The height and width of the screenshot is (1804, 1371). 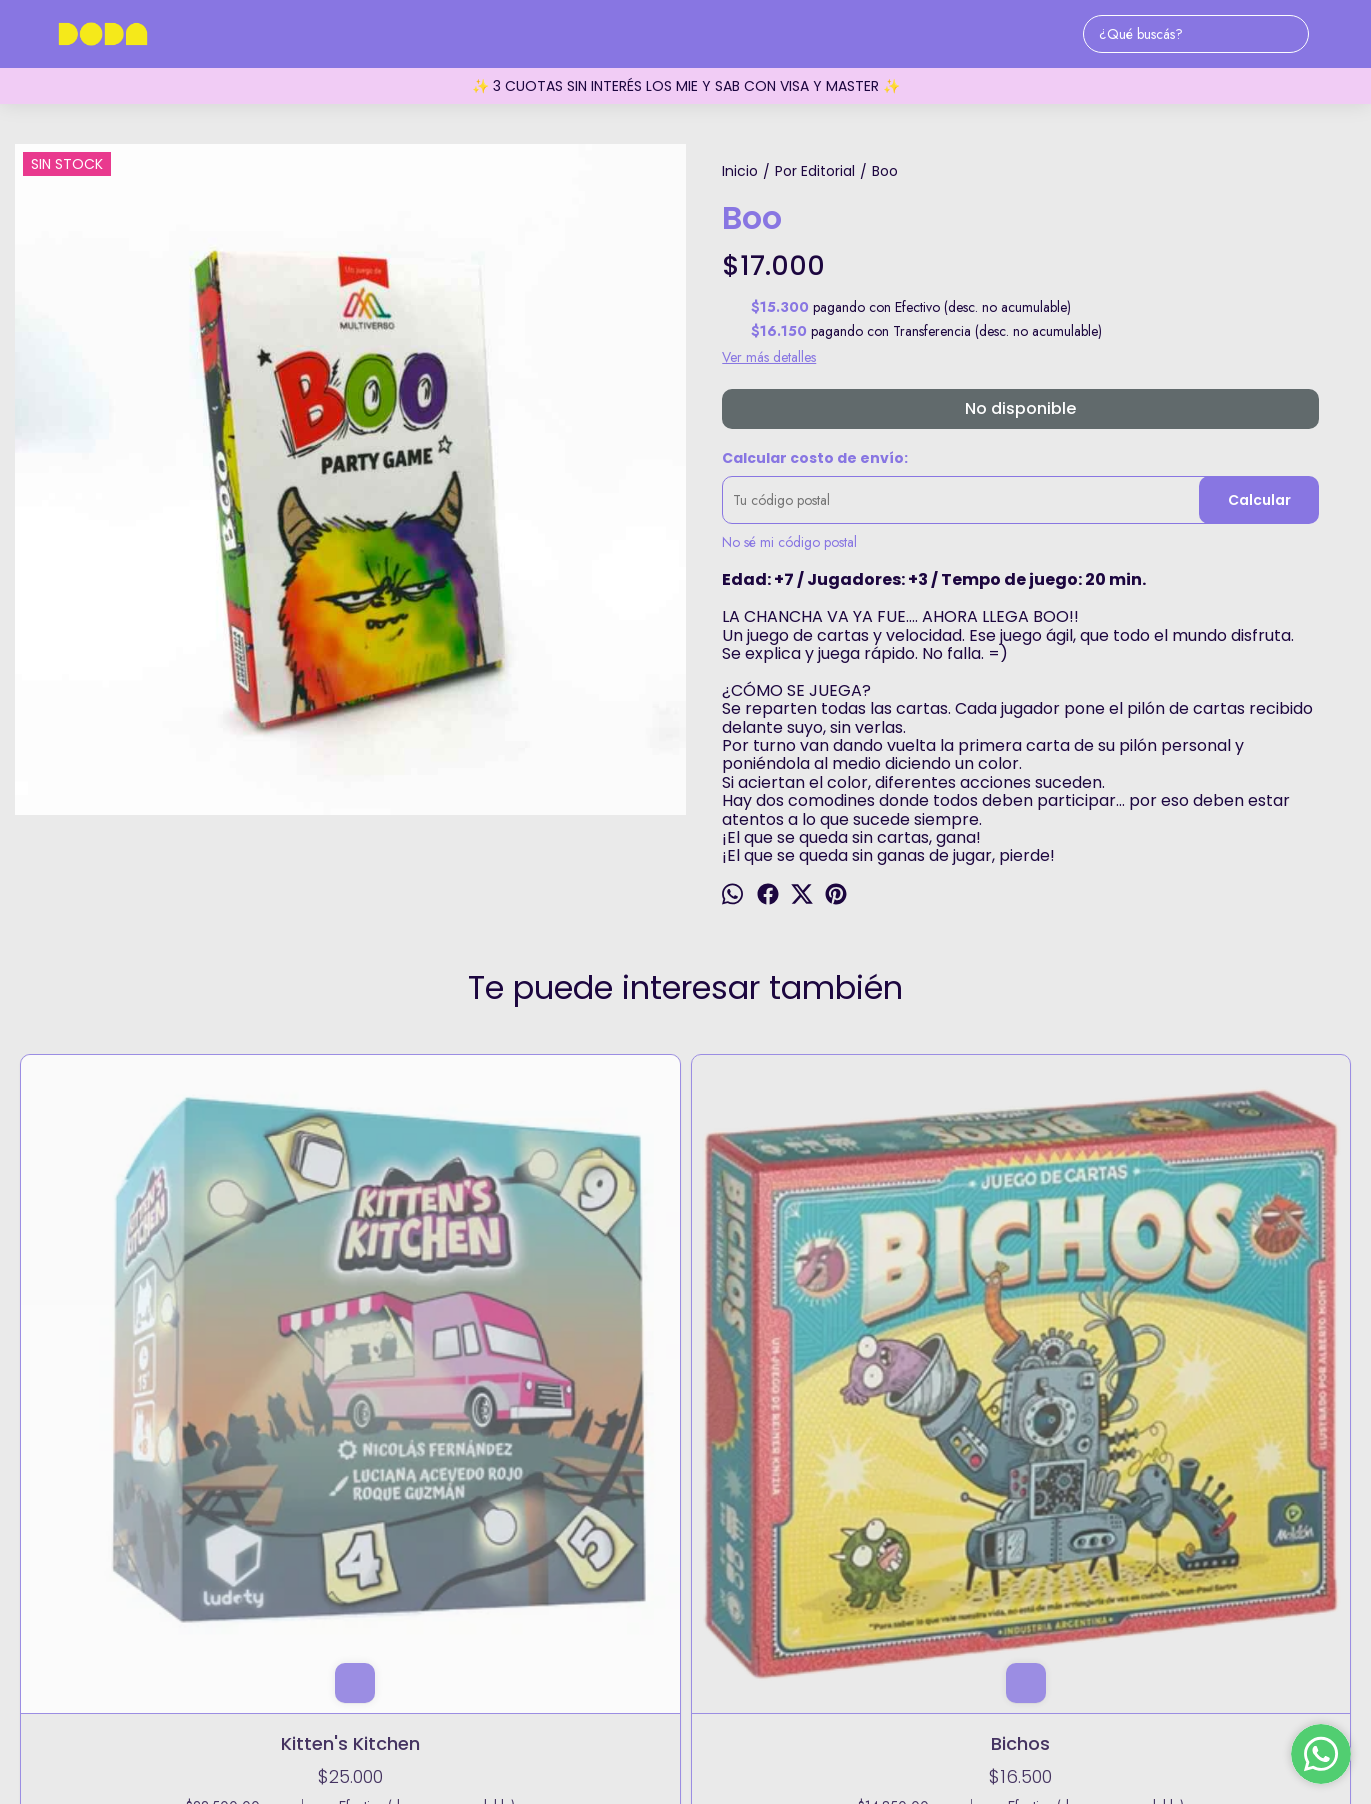 I want to click on Kitten's Kitchen, so click(x=149, y=1341).